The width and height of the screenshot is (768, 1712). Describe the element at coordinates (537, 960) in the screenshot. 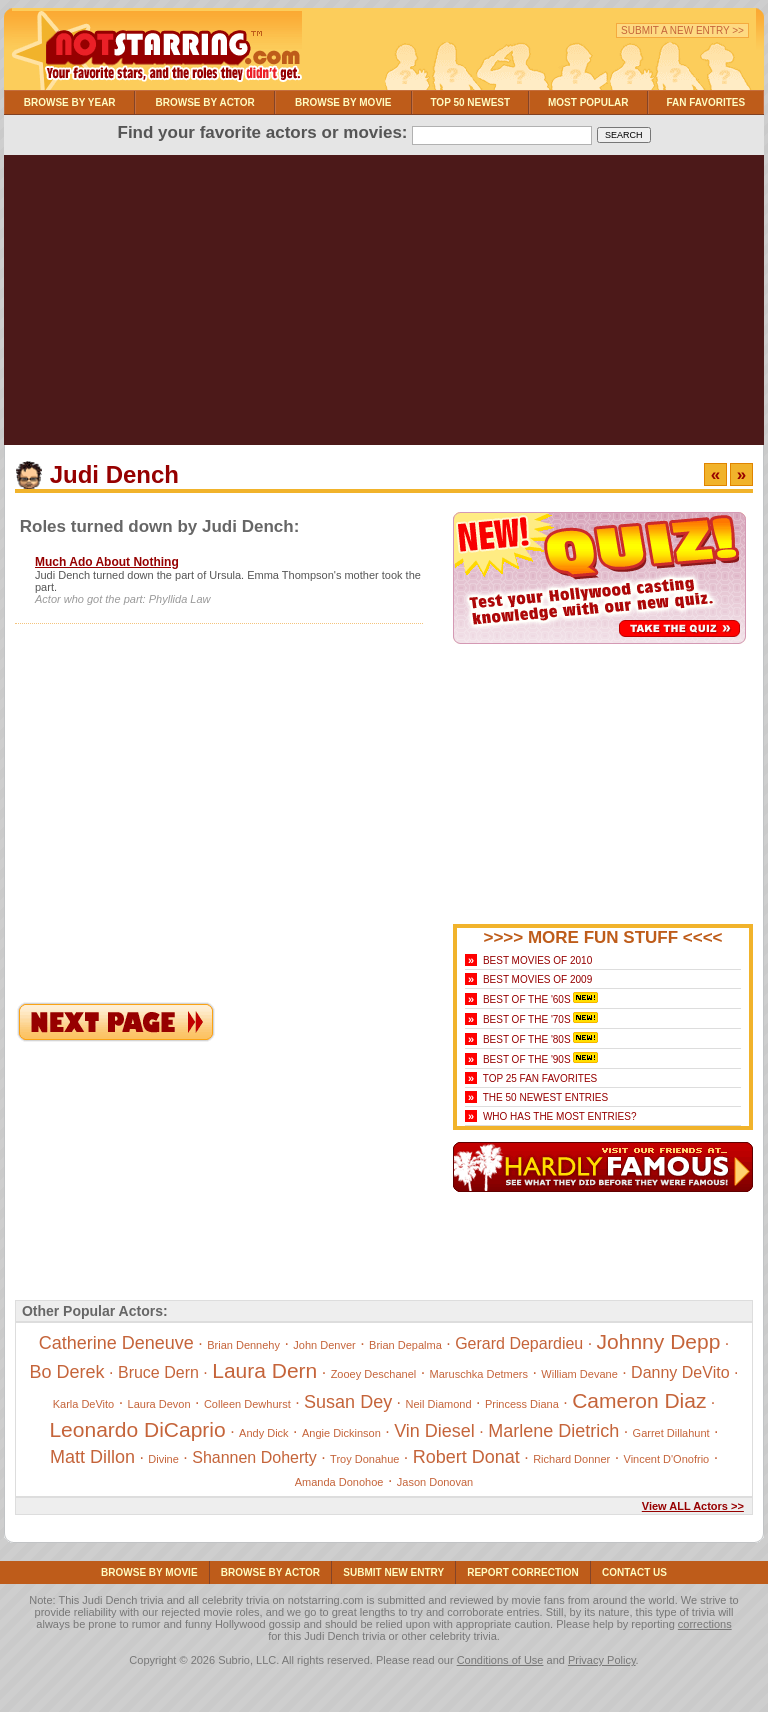

I see `Best Movies of 2010` at that location.